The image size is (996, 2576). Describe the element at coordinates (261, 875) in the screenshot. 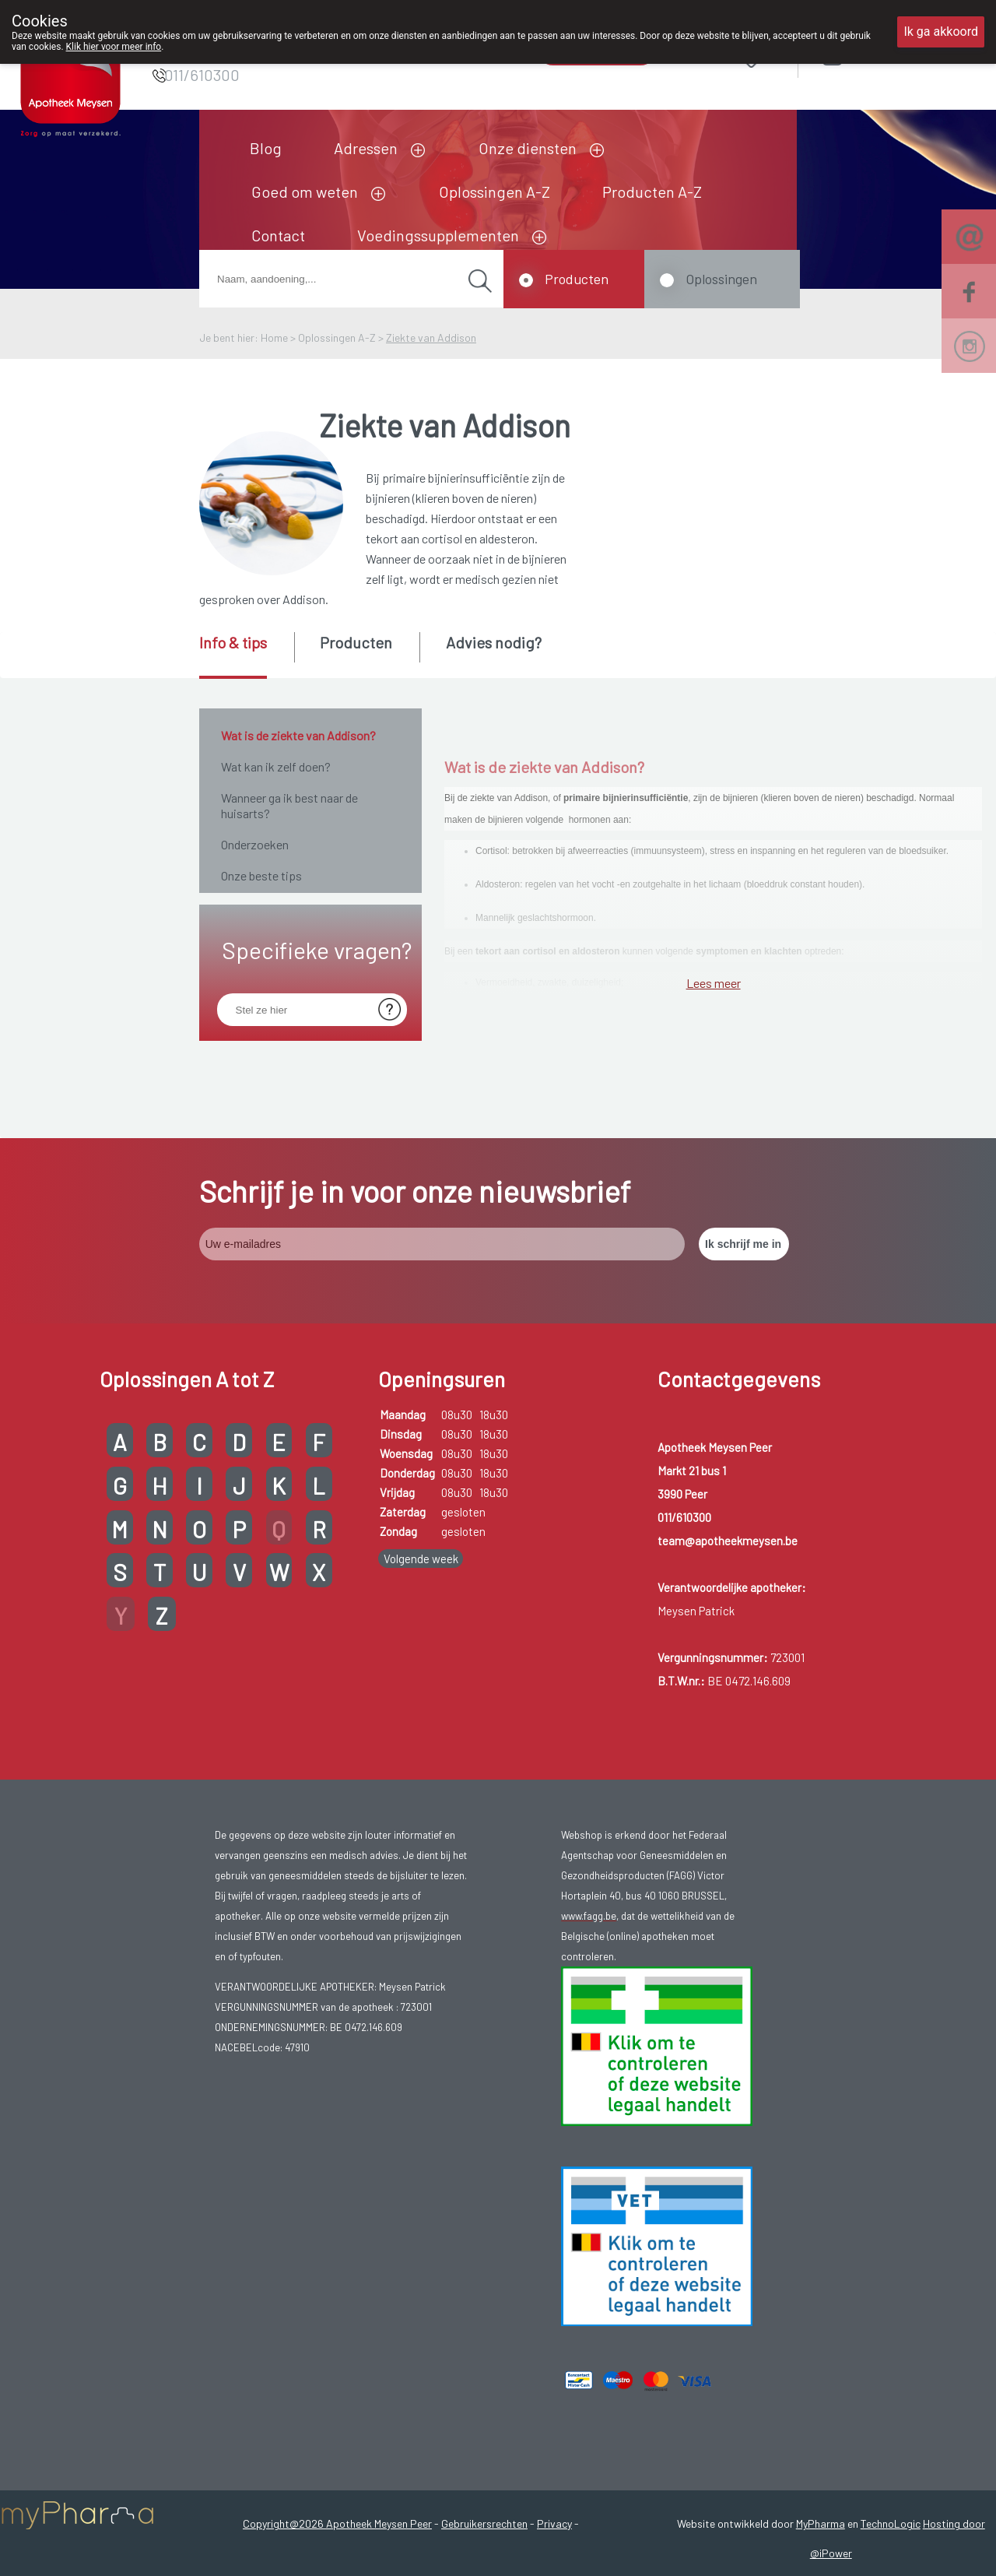

I see `Onze beste tips` at that location.